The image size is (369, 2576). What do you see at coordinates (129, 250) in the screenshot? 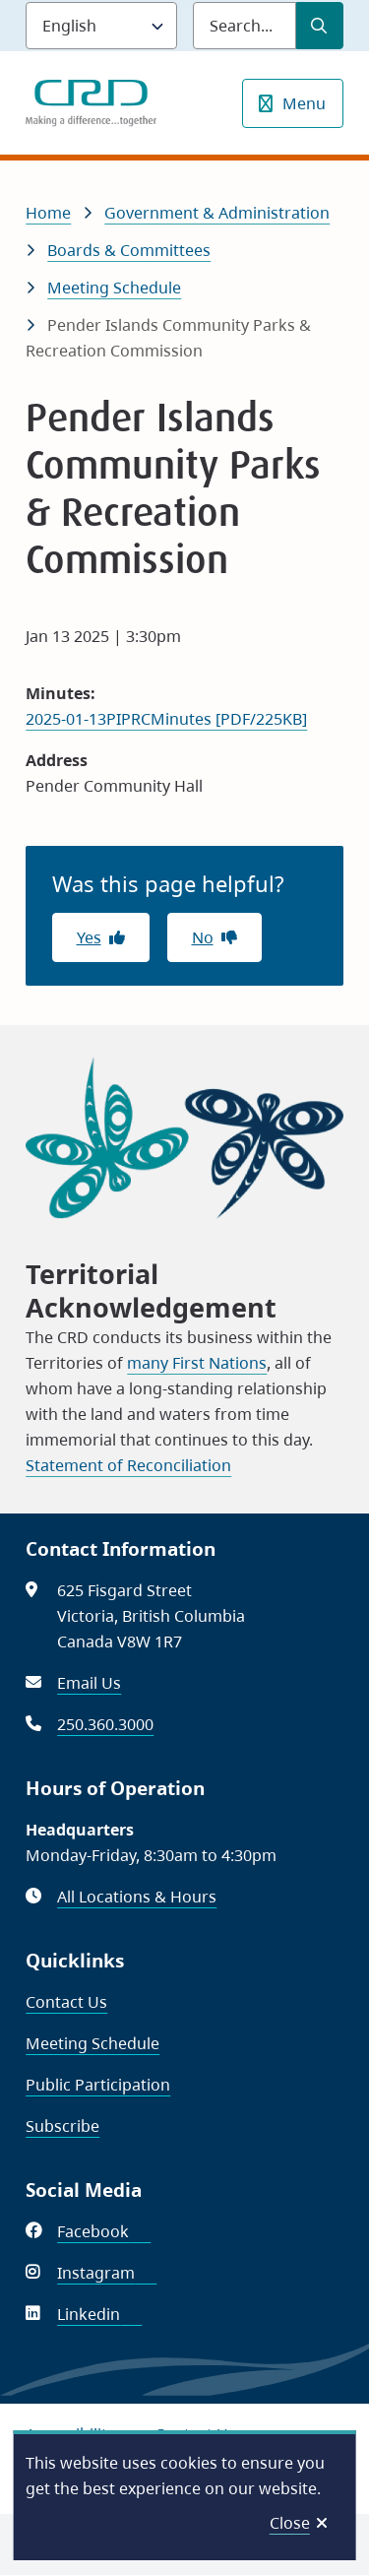
I see `Boards & Committees` at bounding box center [129, 250].